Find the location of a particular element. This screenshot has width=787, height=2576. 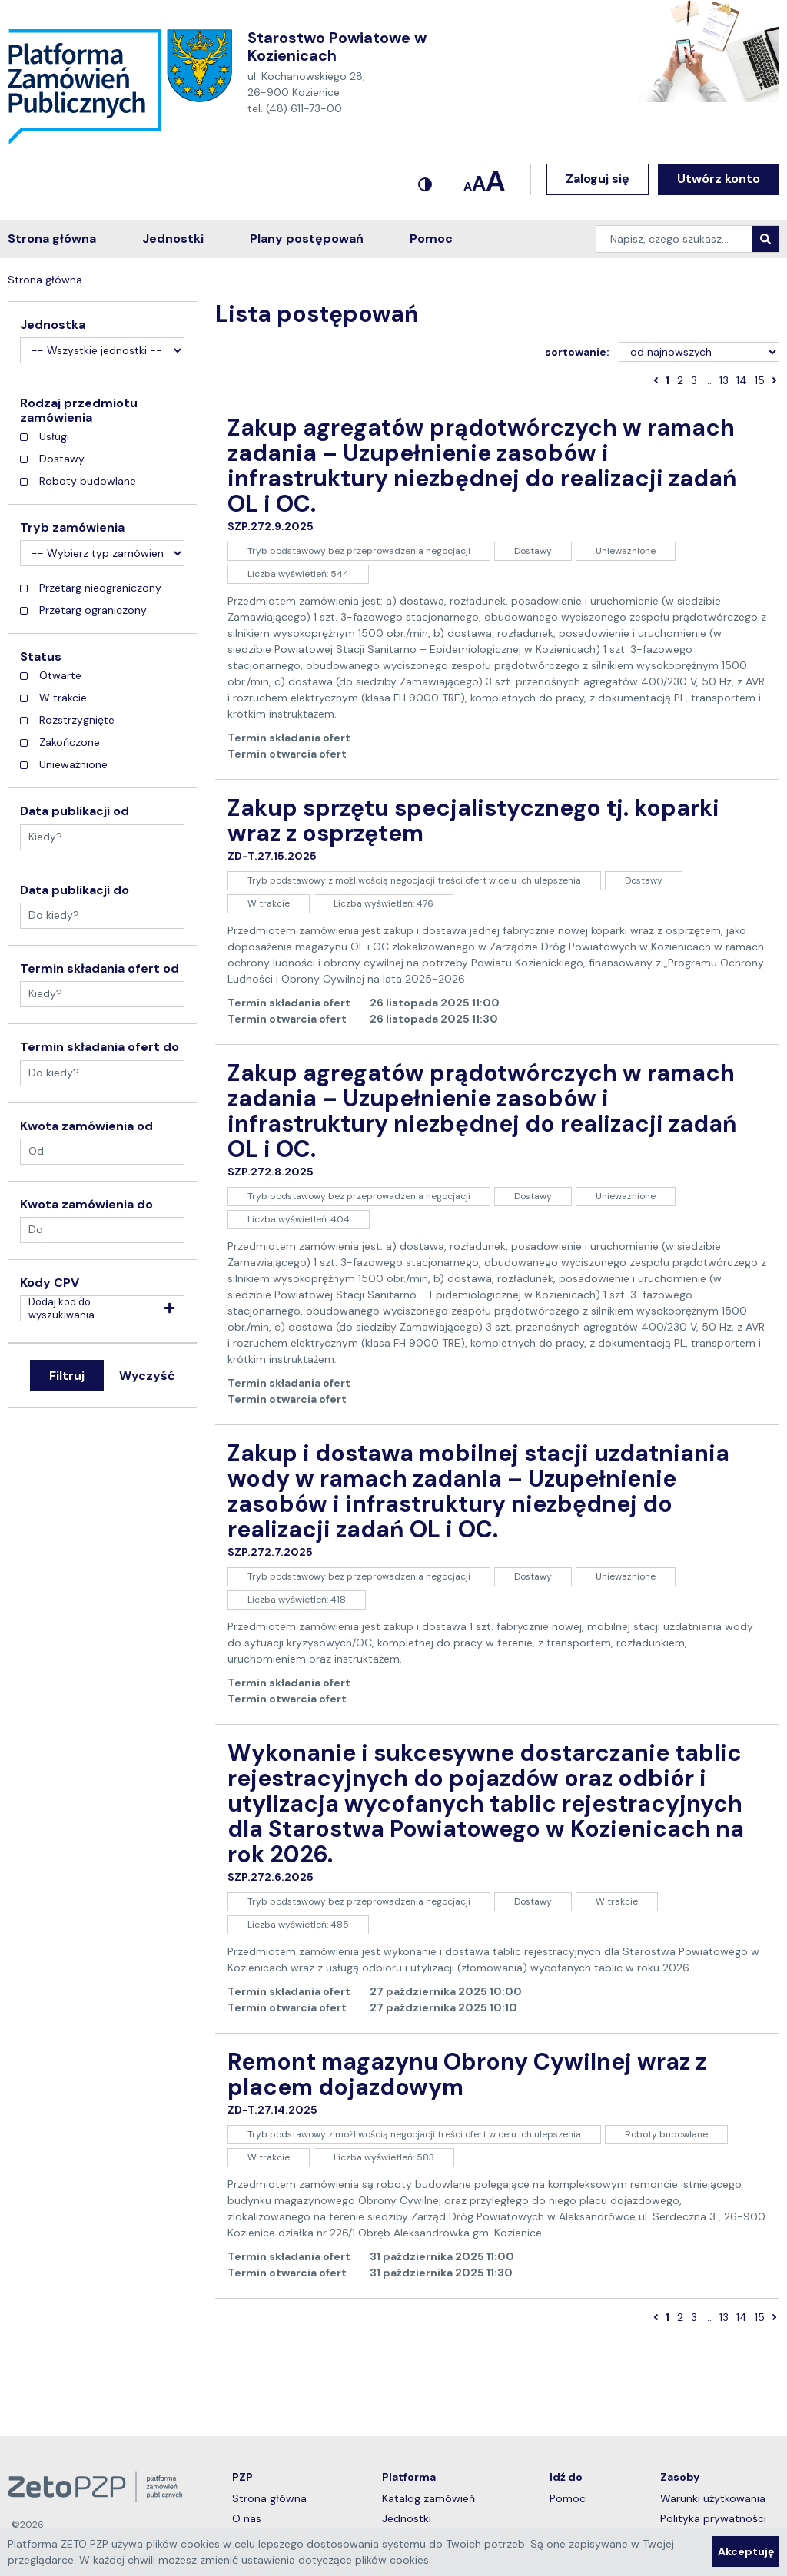

Roboty budowlane is located at coordinates (78, 481).